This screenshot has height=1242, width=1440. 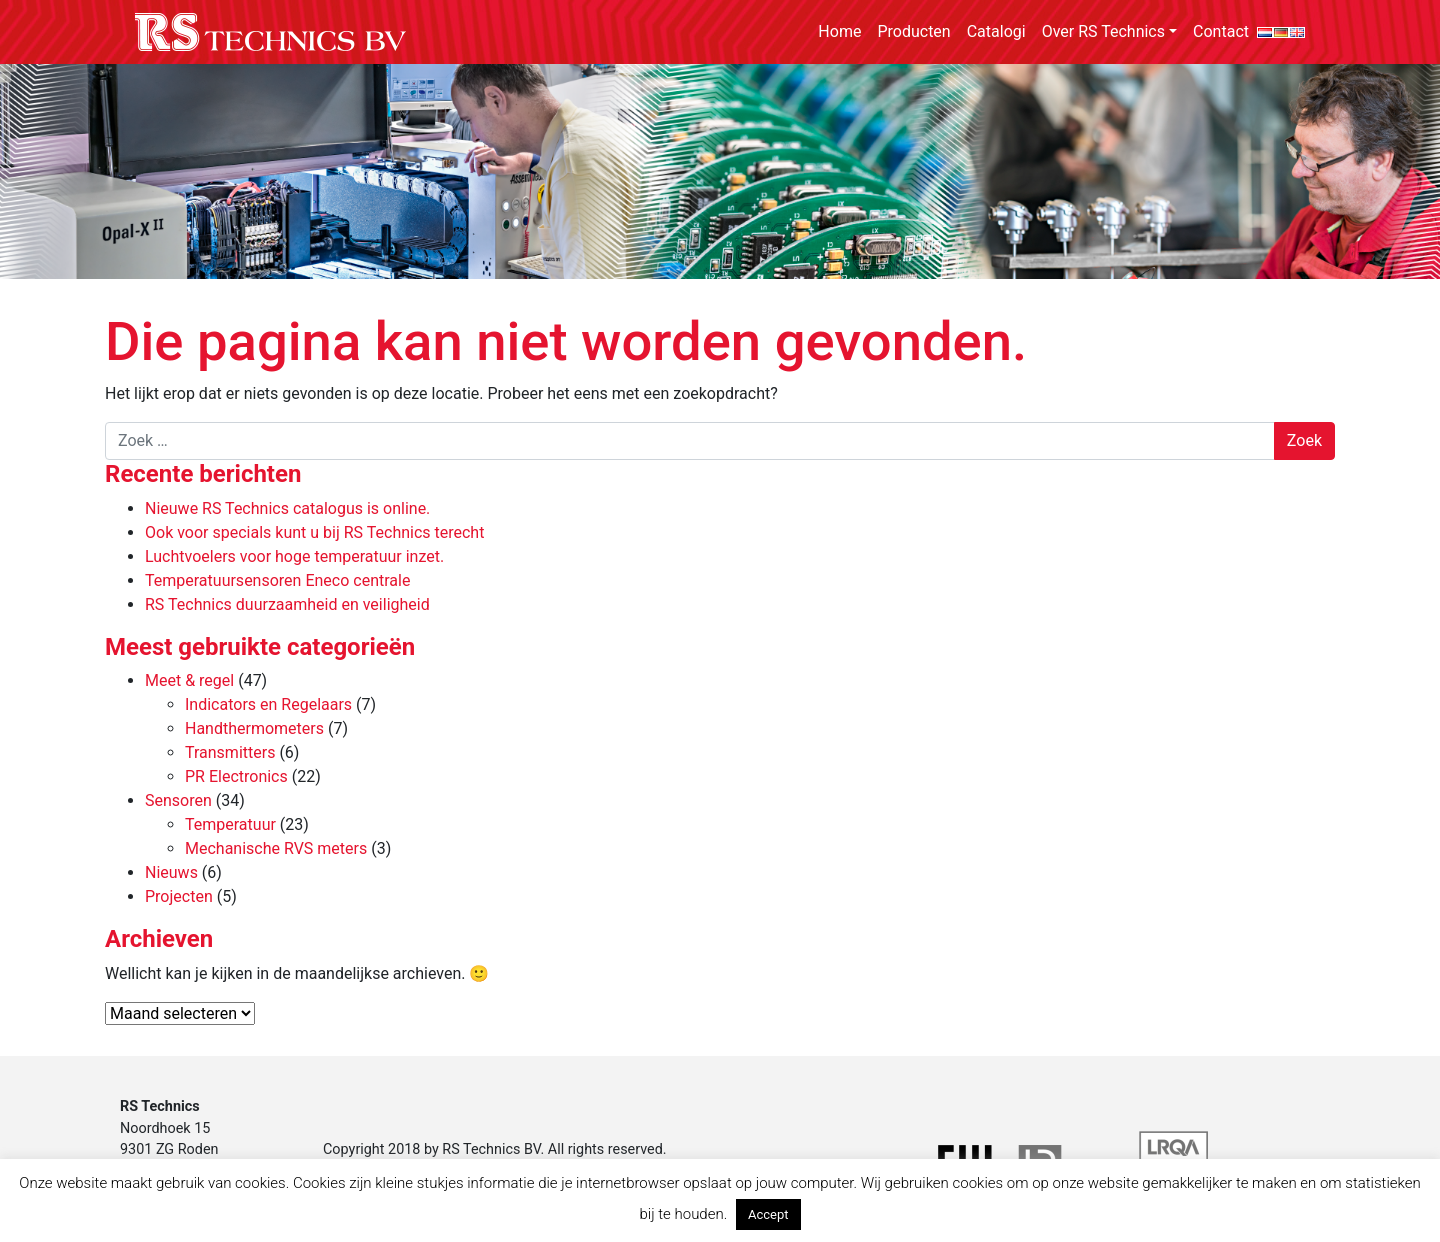 What do you see at coordinates (314, 532) in the screenshot?
I see `Ook voor specials kunt u bij RS Technics terecht` at bounding box center [314, 532].